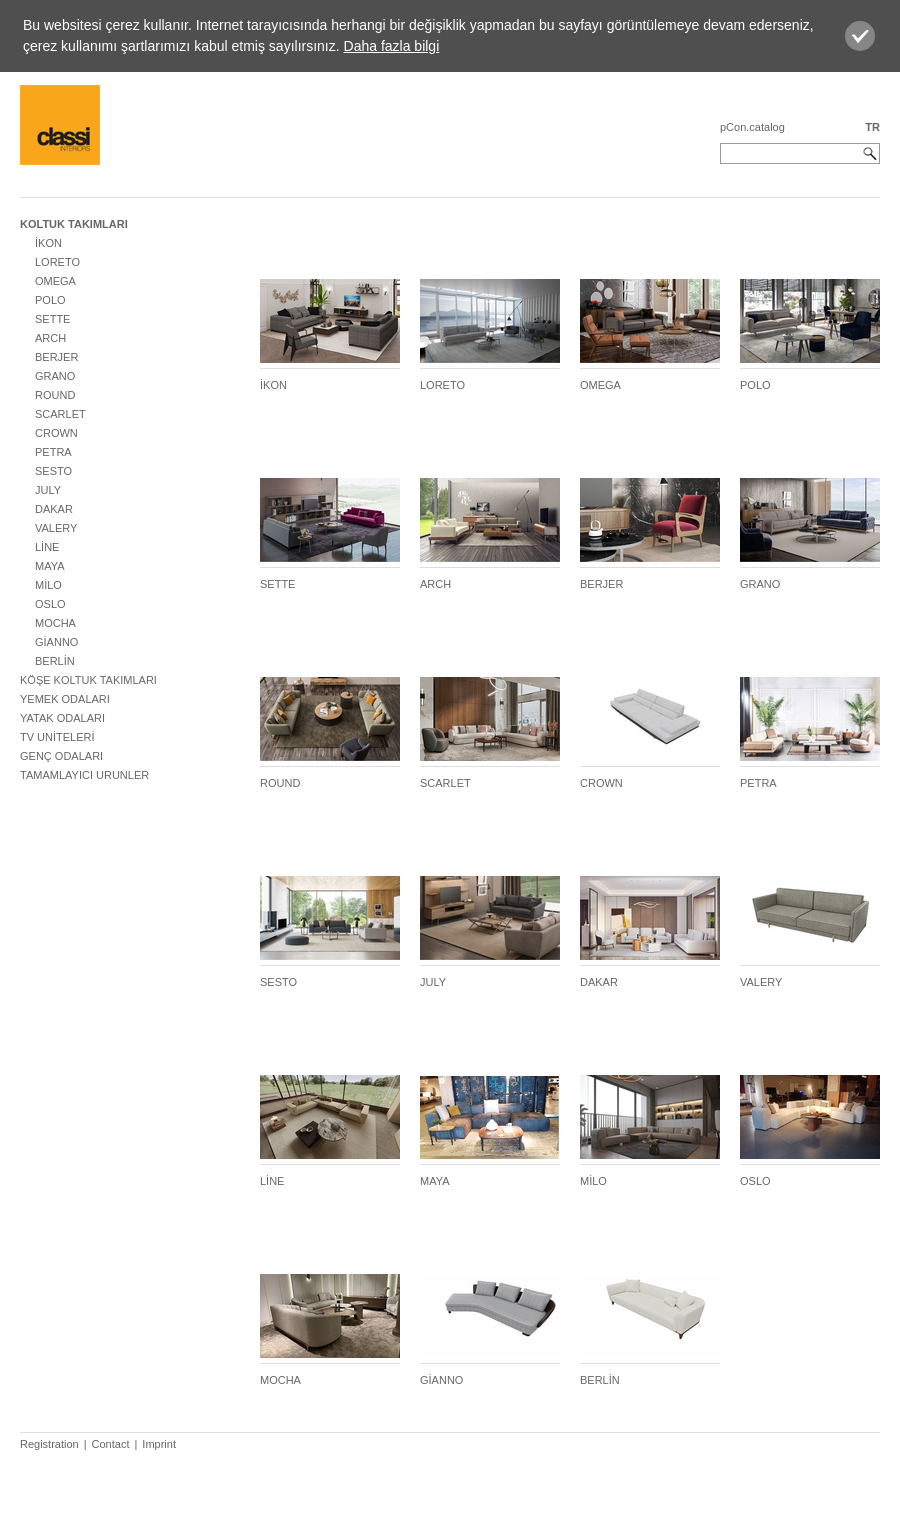 This screenshot has width=900, height=1536. I want to click on MOCHA, so click(55, 623).